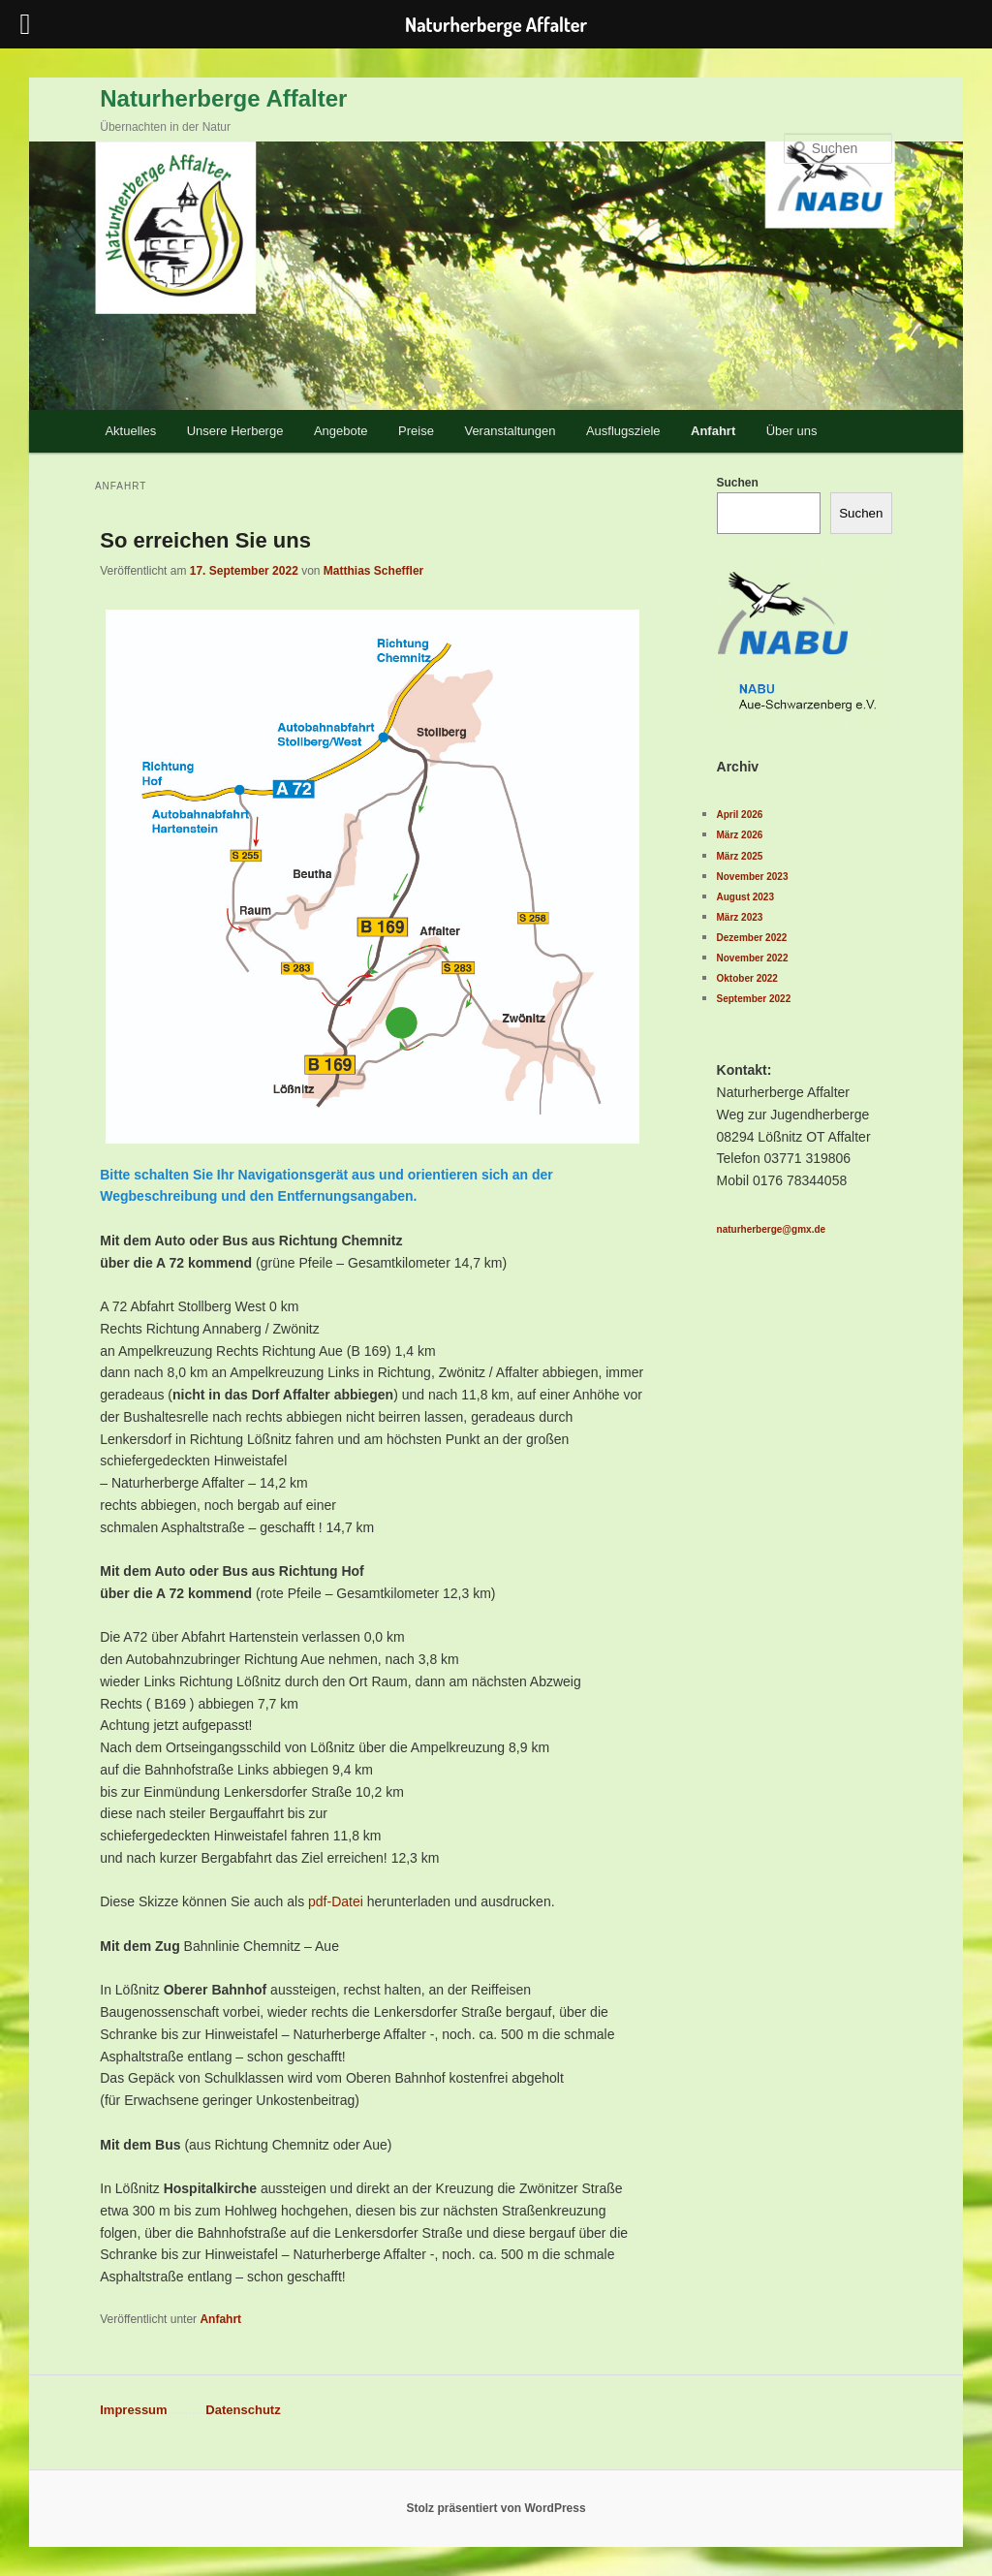 This screenshot has height=2576, width=992. I want to click on August 2023, so click(745, 897).